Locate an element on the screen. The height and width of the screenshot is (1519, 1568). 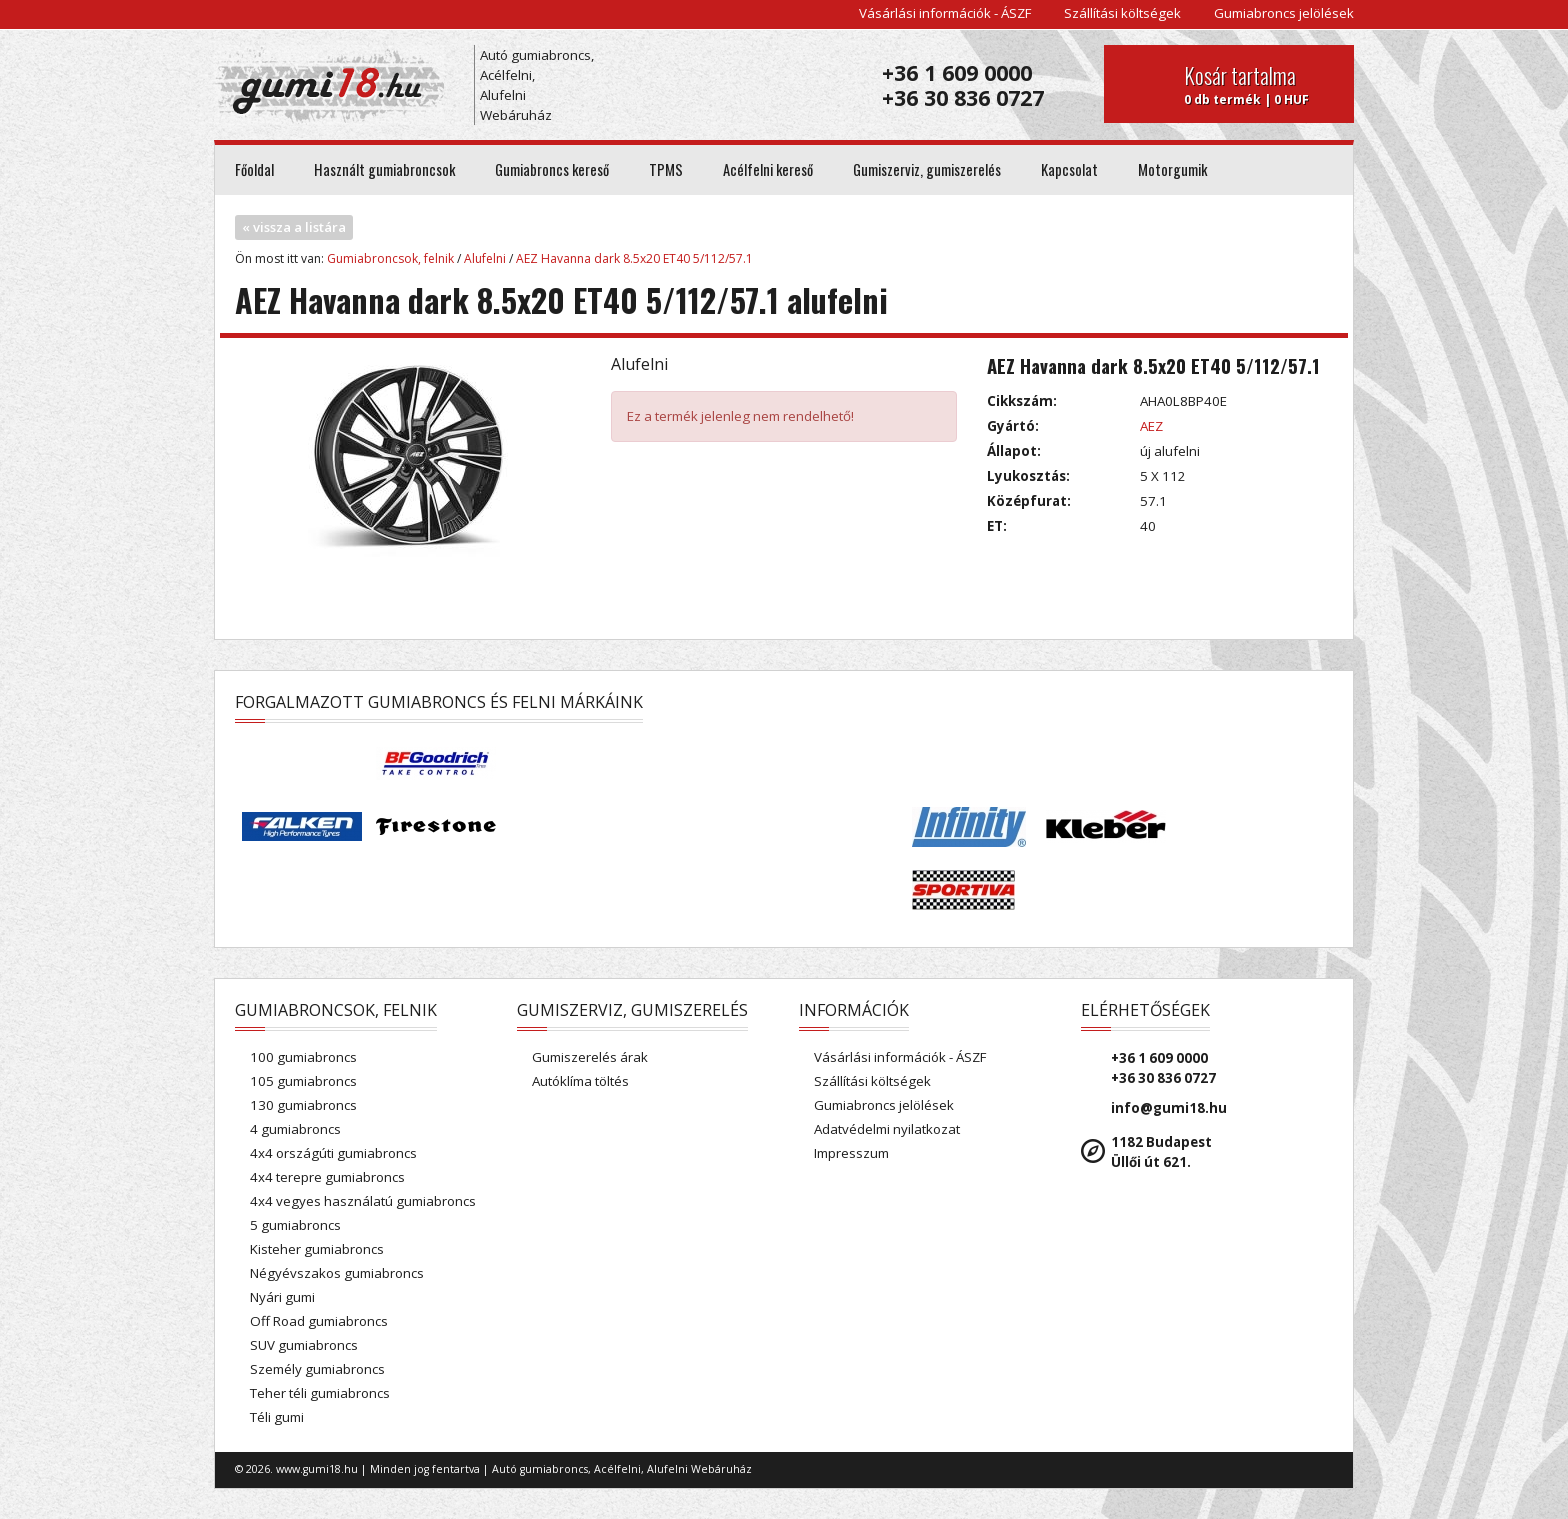
4x4 országúti gumiabroncs is located at coordinates (333, 1153).